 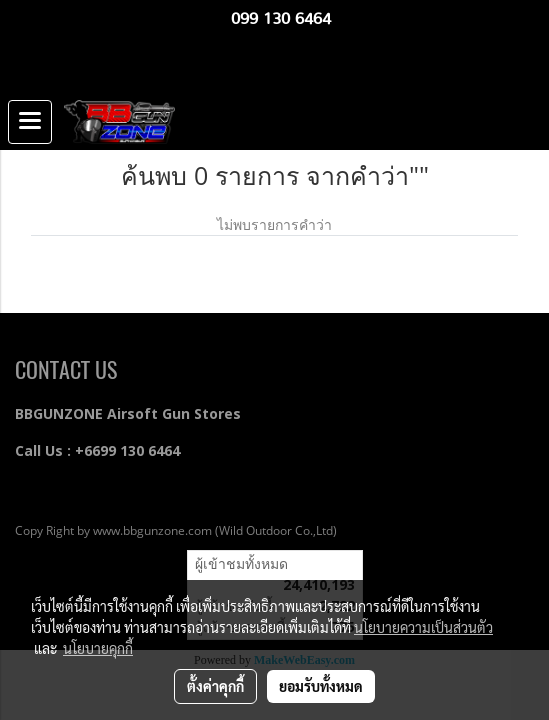 I want to click on ยอมรับทั้งหมด, so click(x=321, y=686).